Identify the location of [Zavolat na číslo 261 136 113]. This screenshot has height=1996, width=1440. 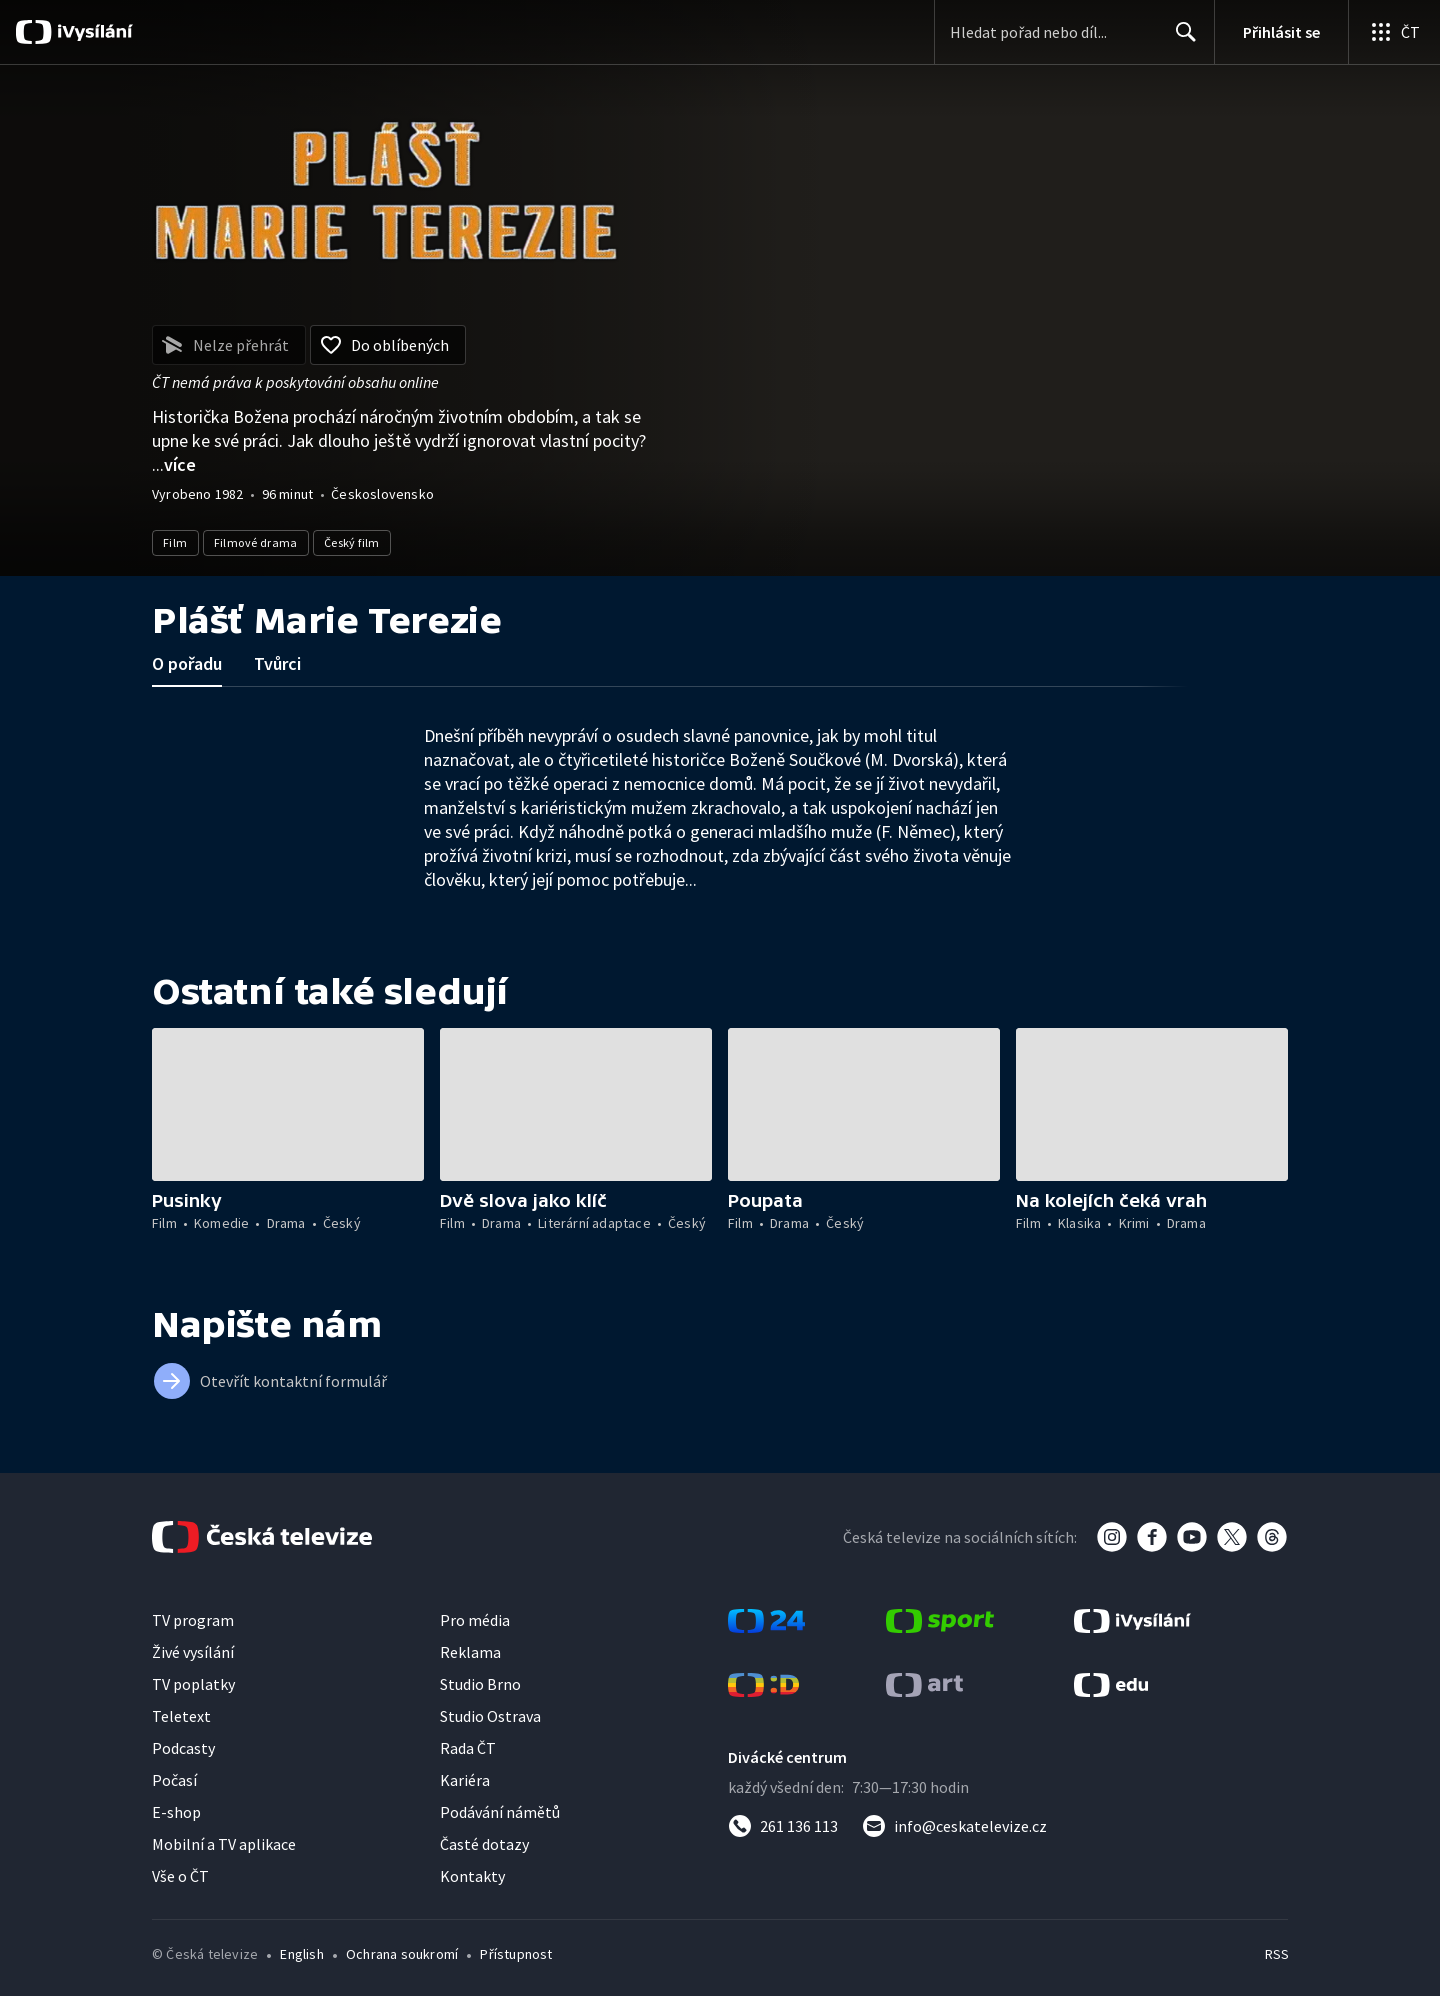
(783, 1826).